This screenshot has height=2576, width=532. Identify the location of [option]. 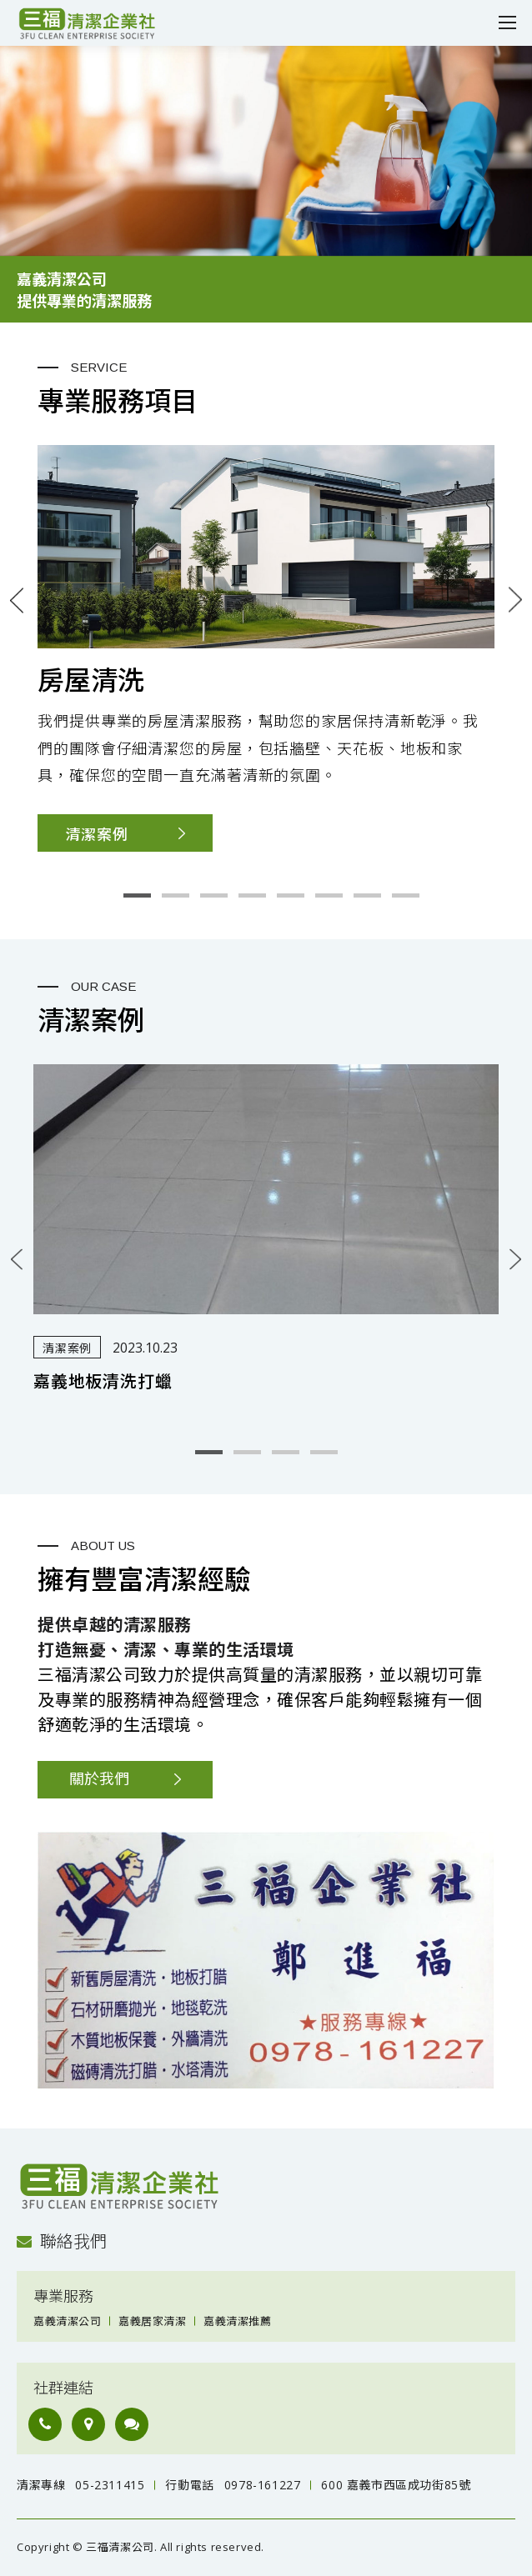
(266, 184).